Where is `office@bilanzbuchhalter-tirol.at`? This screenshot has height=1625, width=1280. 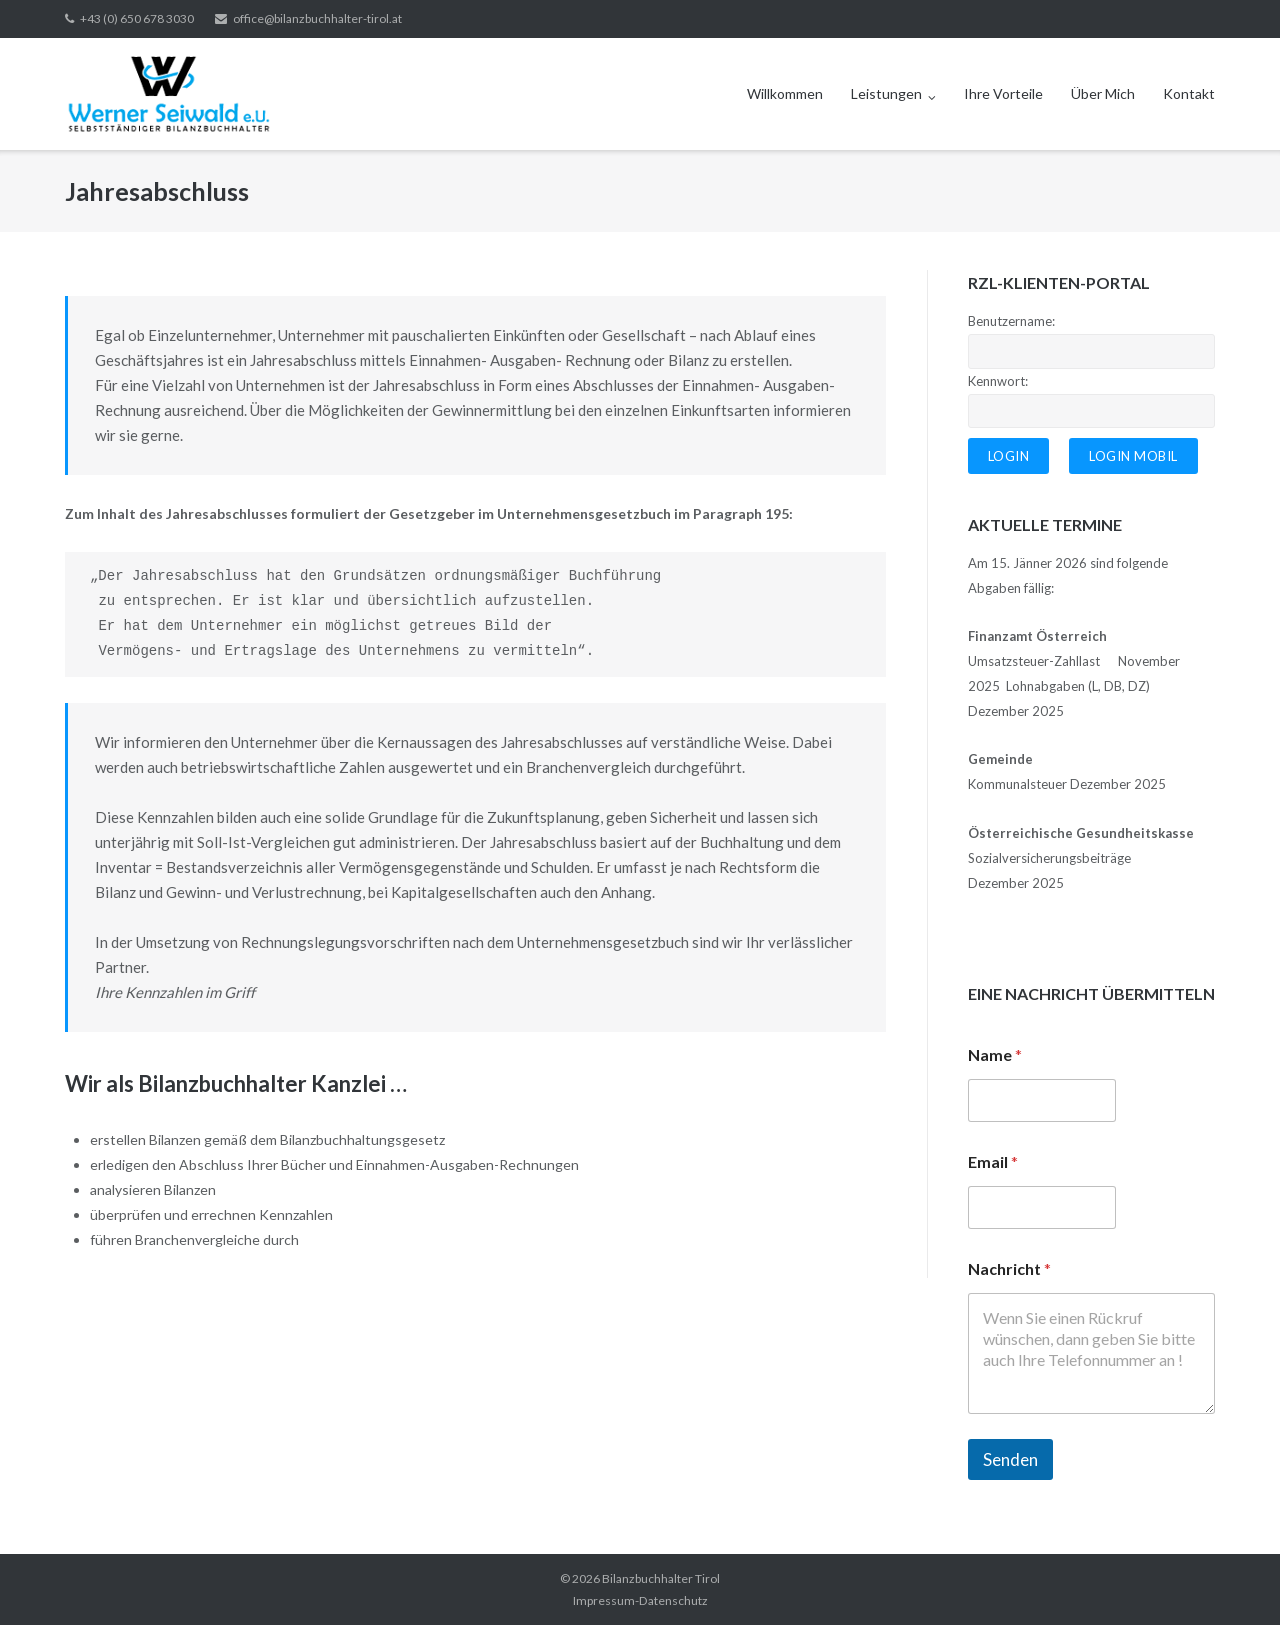 office@bilanzbuchhalter-tirol.at is located at coordinates (317, 18).